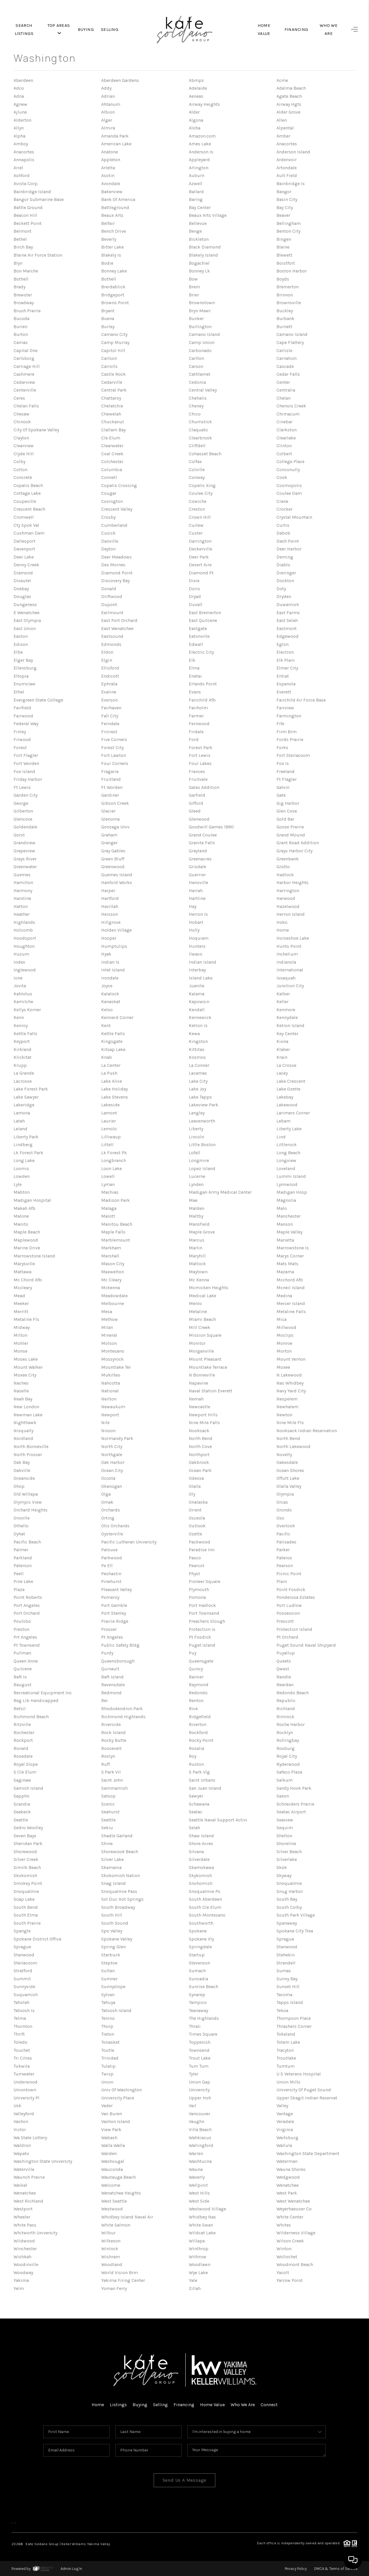 This screenshot has height=2576, width=369. What do you see at coordinates (118, 1907) in the screenshot?
I see `South Broadway` at bounding box center [118, 1907].